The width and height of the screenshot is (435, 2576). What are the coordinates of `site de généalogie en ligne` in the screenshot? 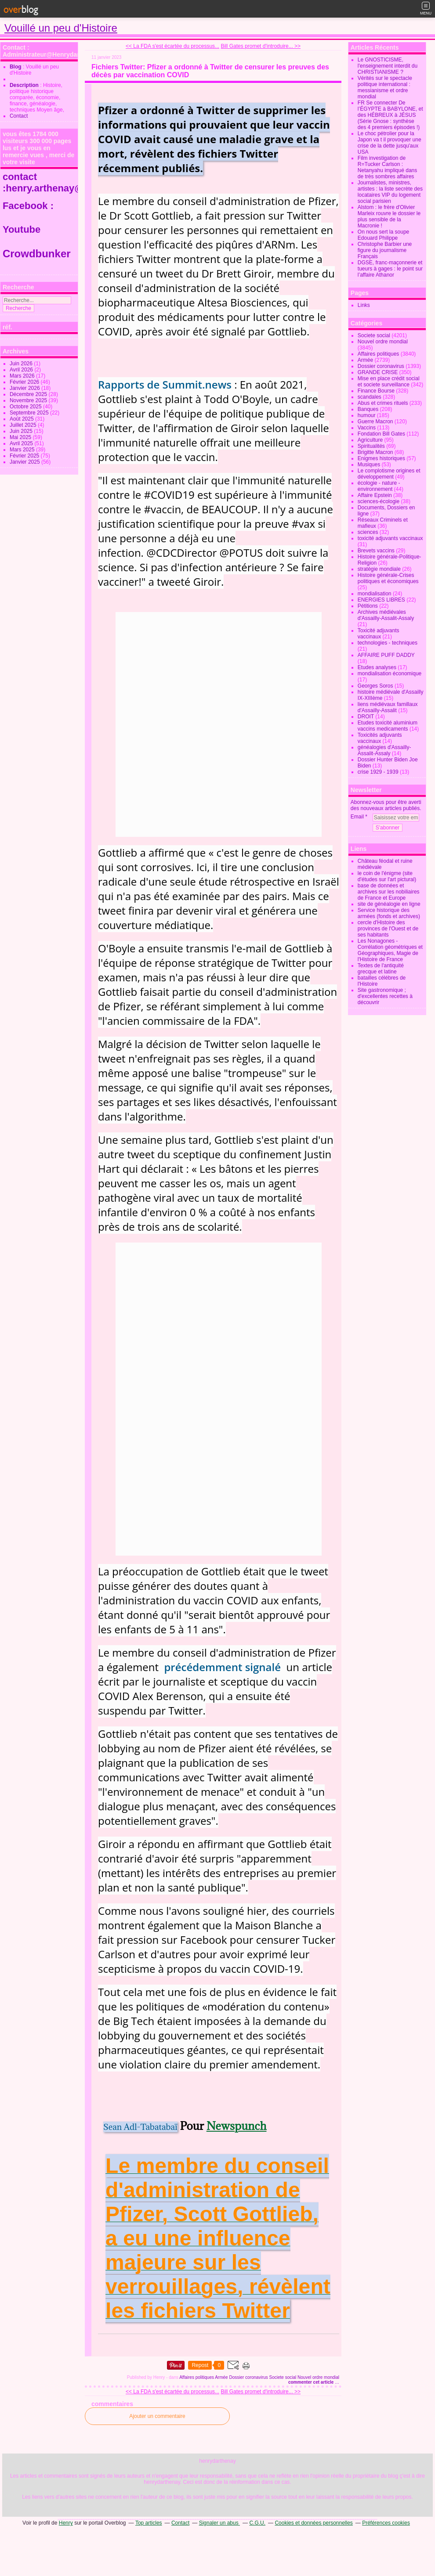 It's located at (389, 904).